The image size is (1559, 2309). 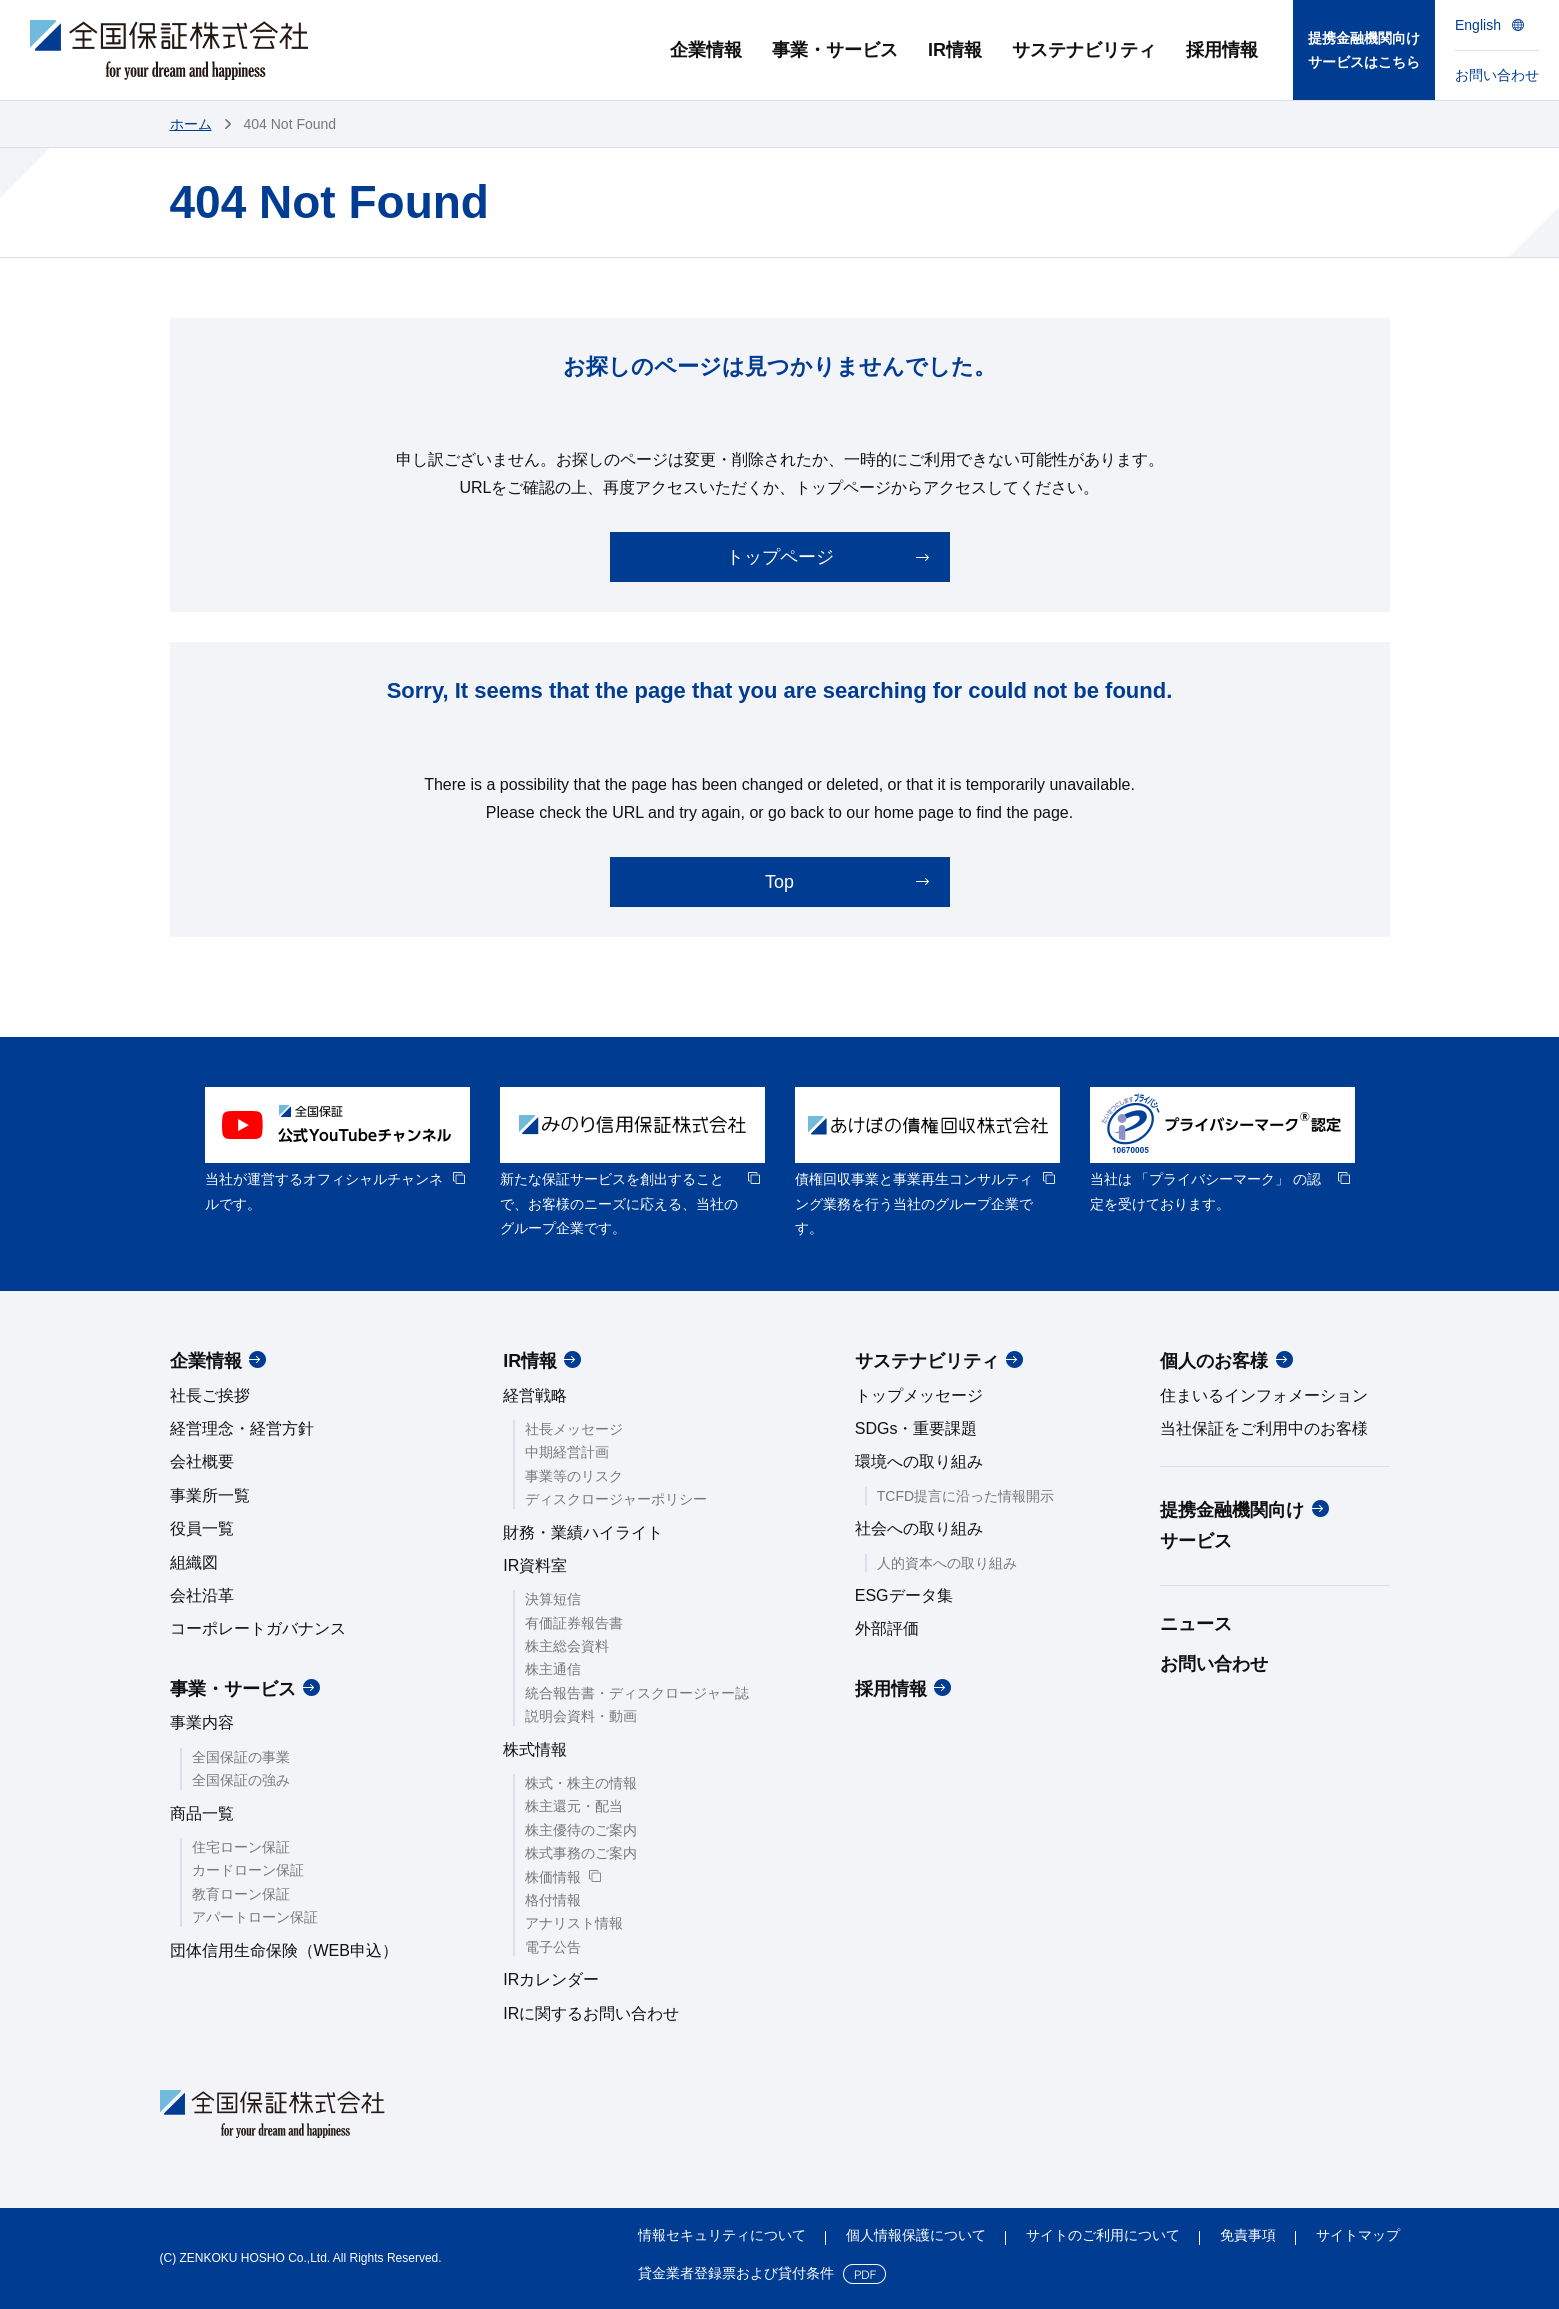 What do you see at coordinates (553, 1900) in the screenshot?
I see `格付情報` at bounding box center [553, 1900].